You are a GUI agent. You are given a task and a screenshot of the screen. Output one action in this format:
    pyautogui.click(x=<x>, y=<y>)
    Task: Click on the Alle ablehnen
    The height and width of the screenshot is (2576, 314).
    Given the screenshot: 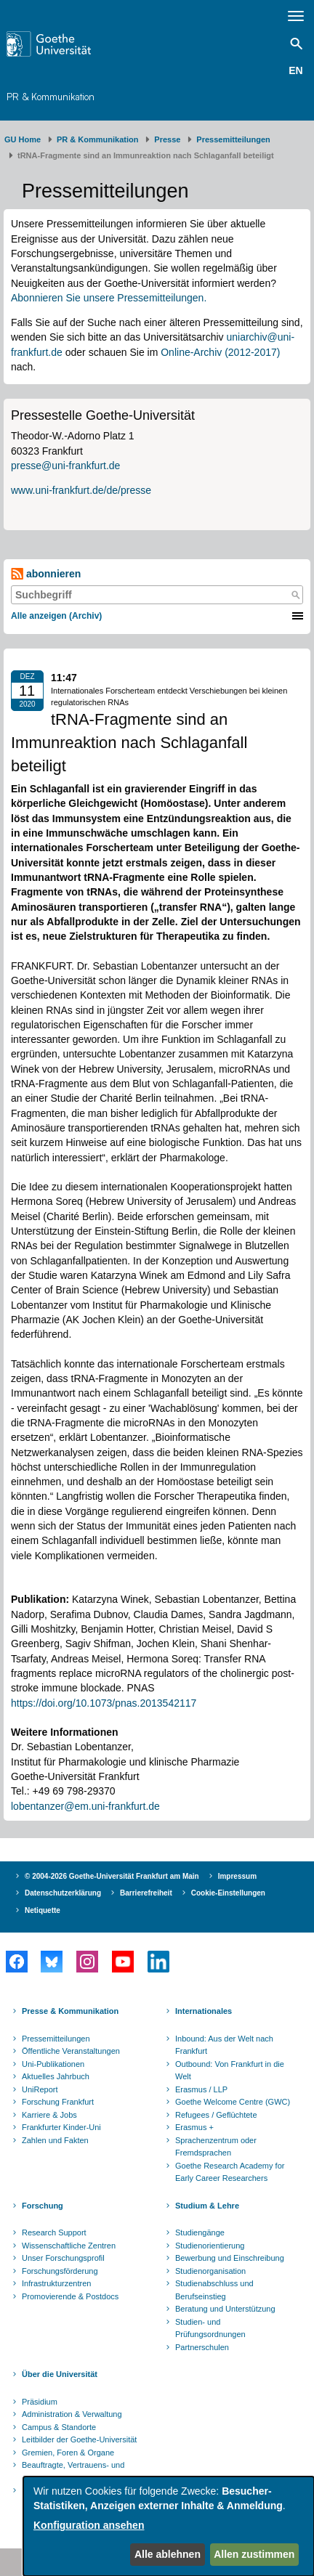 What is the action you would take?
    pyautogui.click(x=167, y=2554)
    